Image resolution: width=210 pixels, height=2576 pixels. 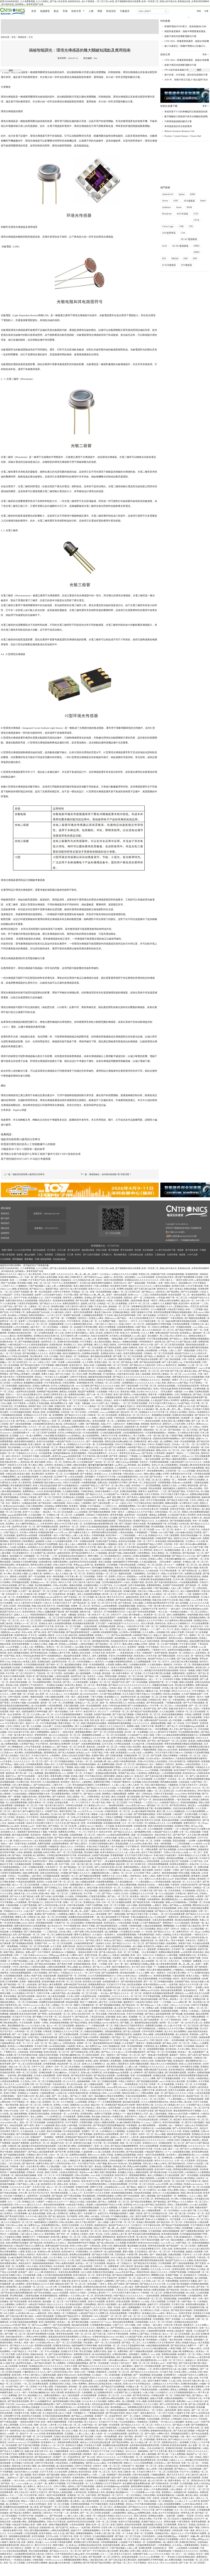 I want to click on 台湾色综合, so click(x=129, y=1620).